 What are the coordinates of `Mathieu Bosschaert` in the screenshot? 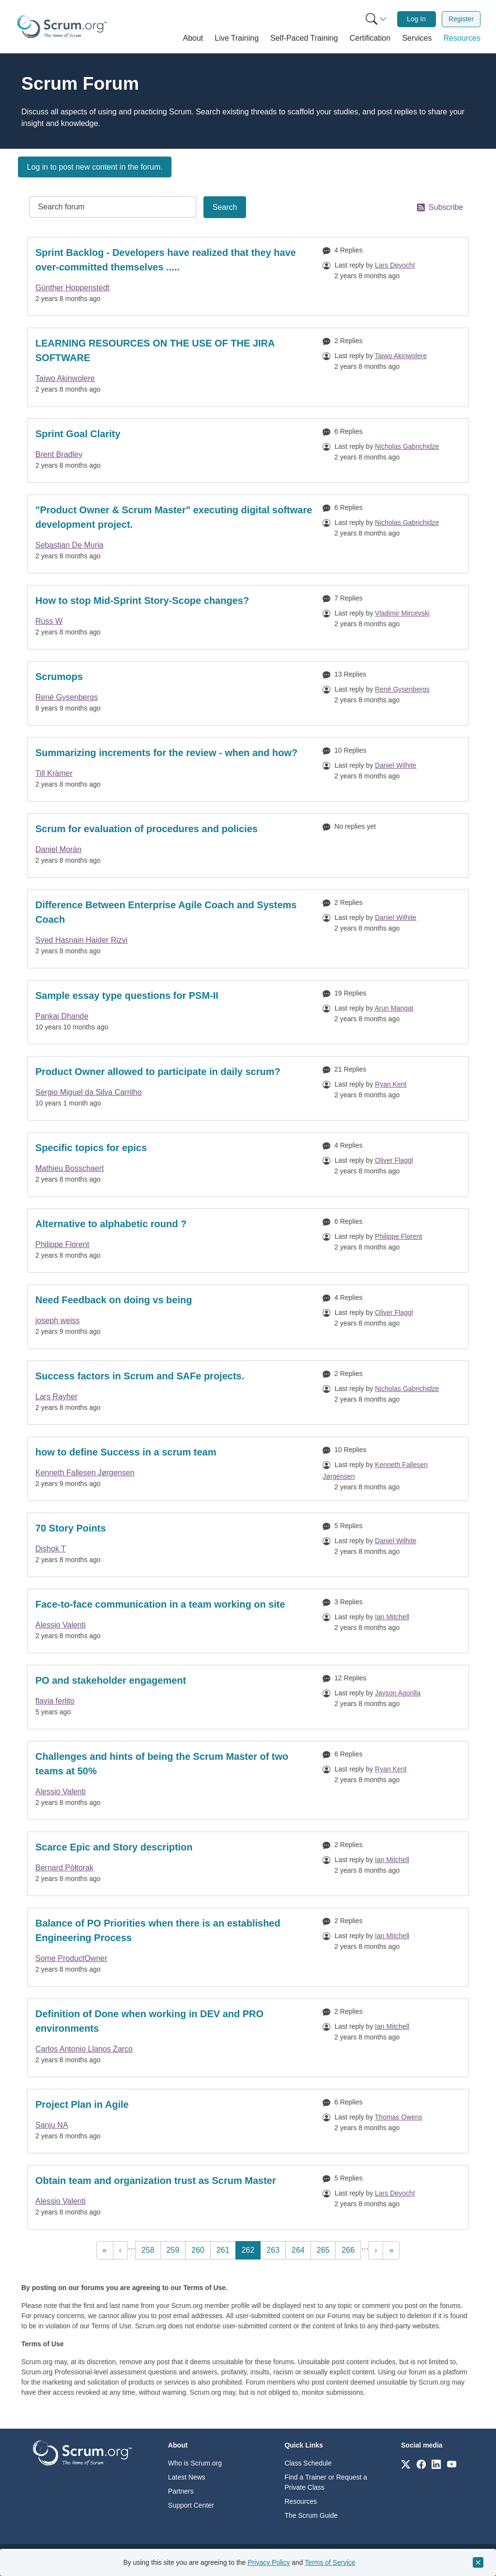 It's located at (69, 1168).